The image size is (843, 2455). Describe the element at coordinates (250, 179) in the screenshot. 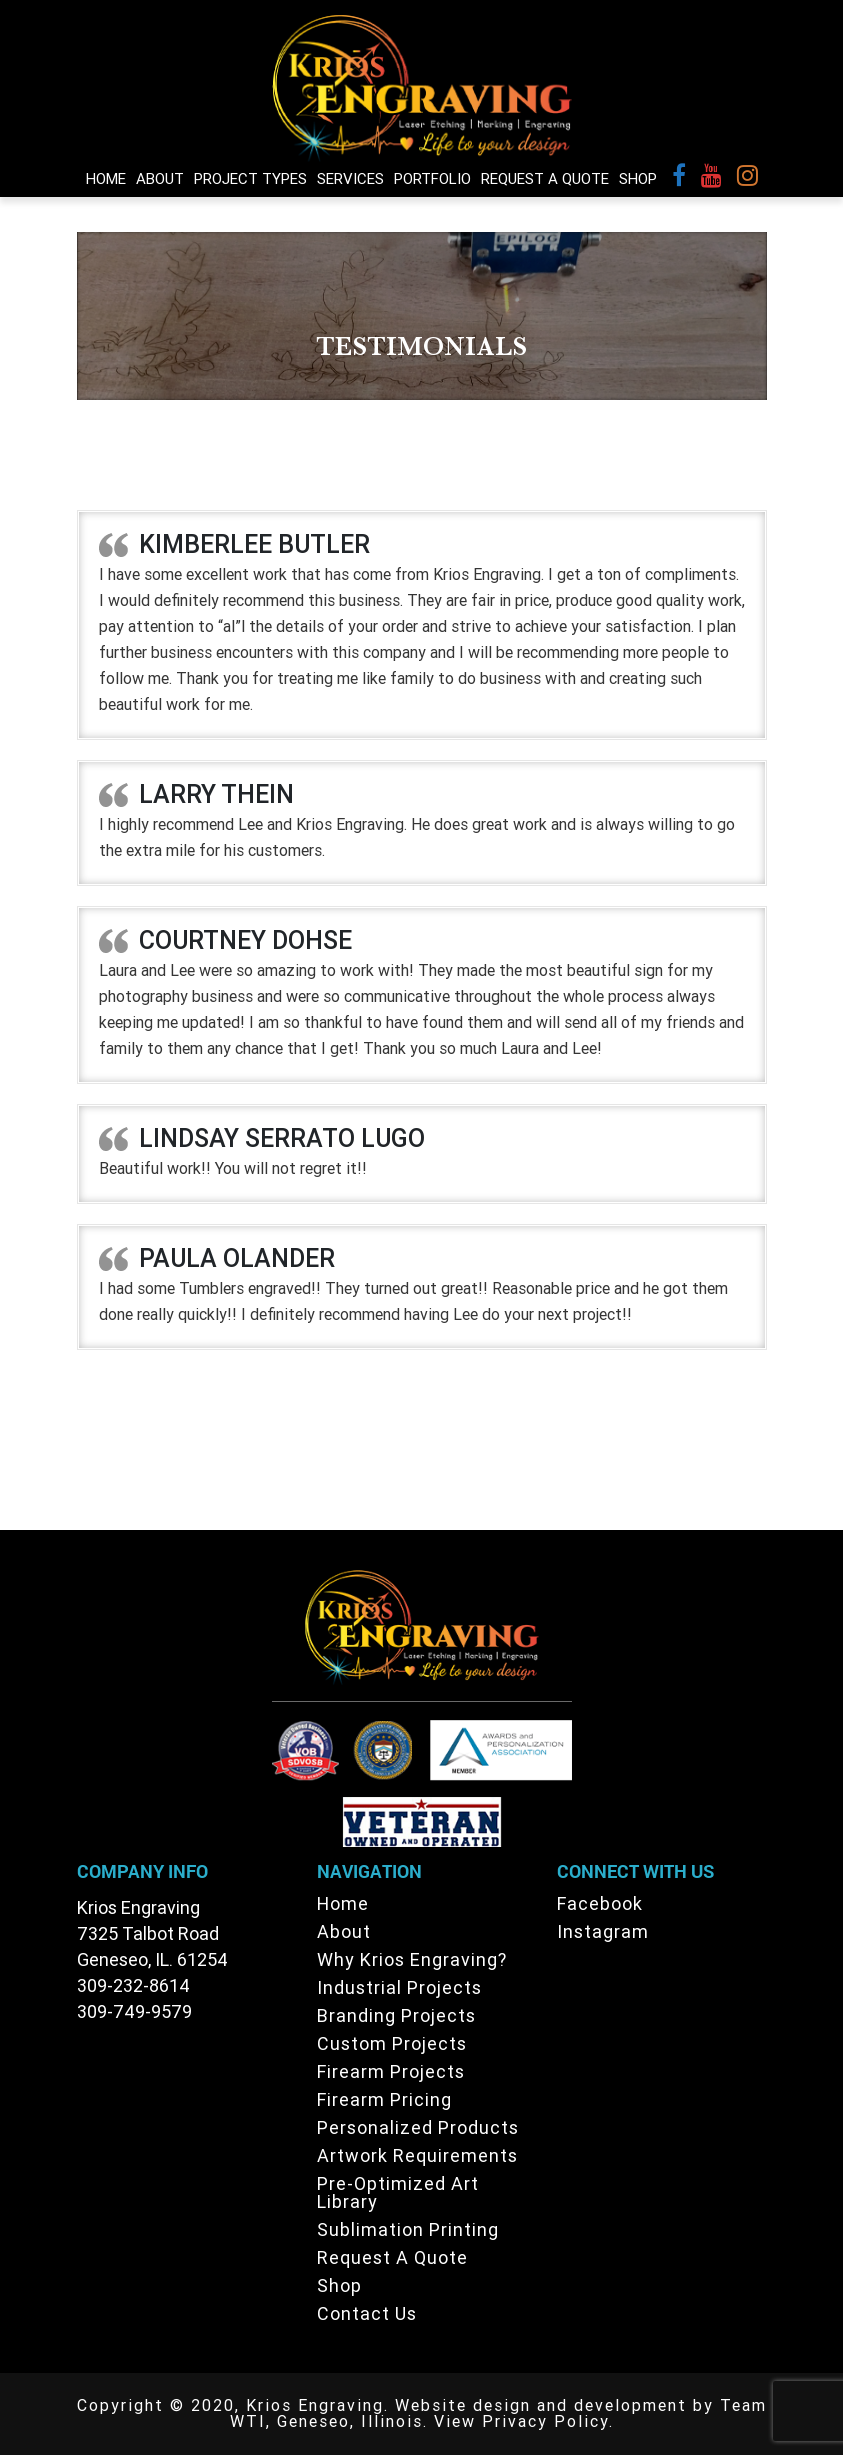

I see `Project Types` at that location.